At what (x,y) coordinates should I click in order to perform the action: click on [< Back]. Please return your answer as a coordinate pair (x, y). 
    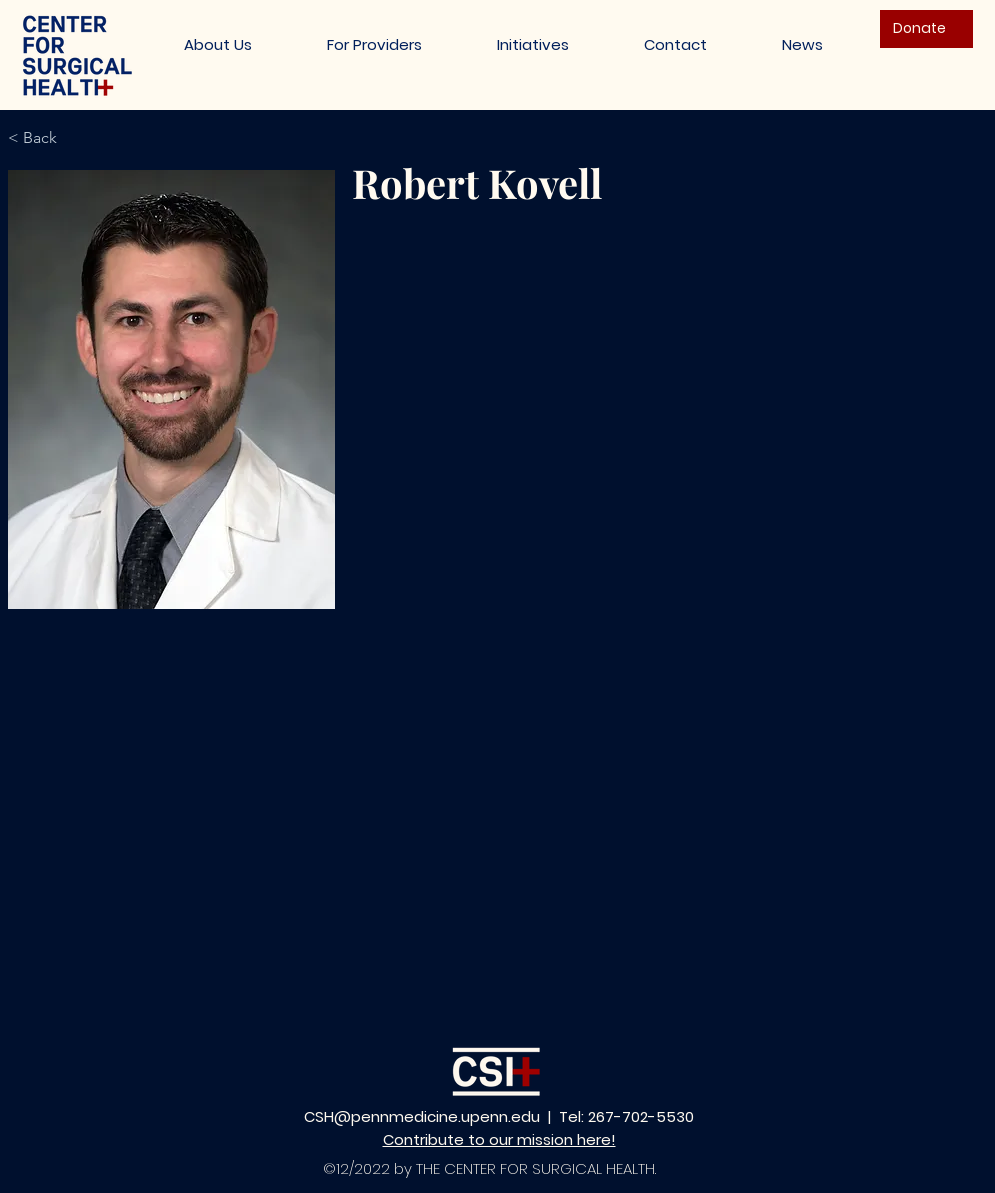
    Looking at the image, I should click on (40, 138).